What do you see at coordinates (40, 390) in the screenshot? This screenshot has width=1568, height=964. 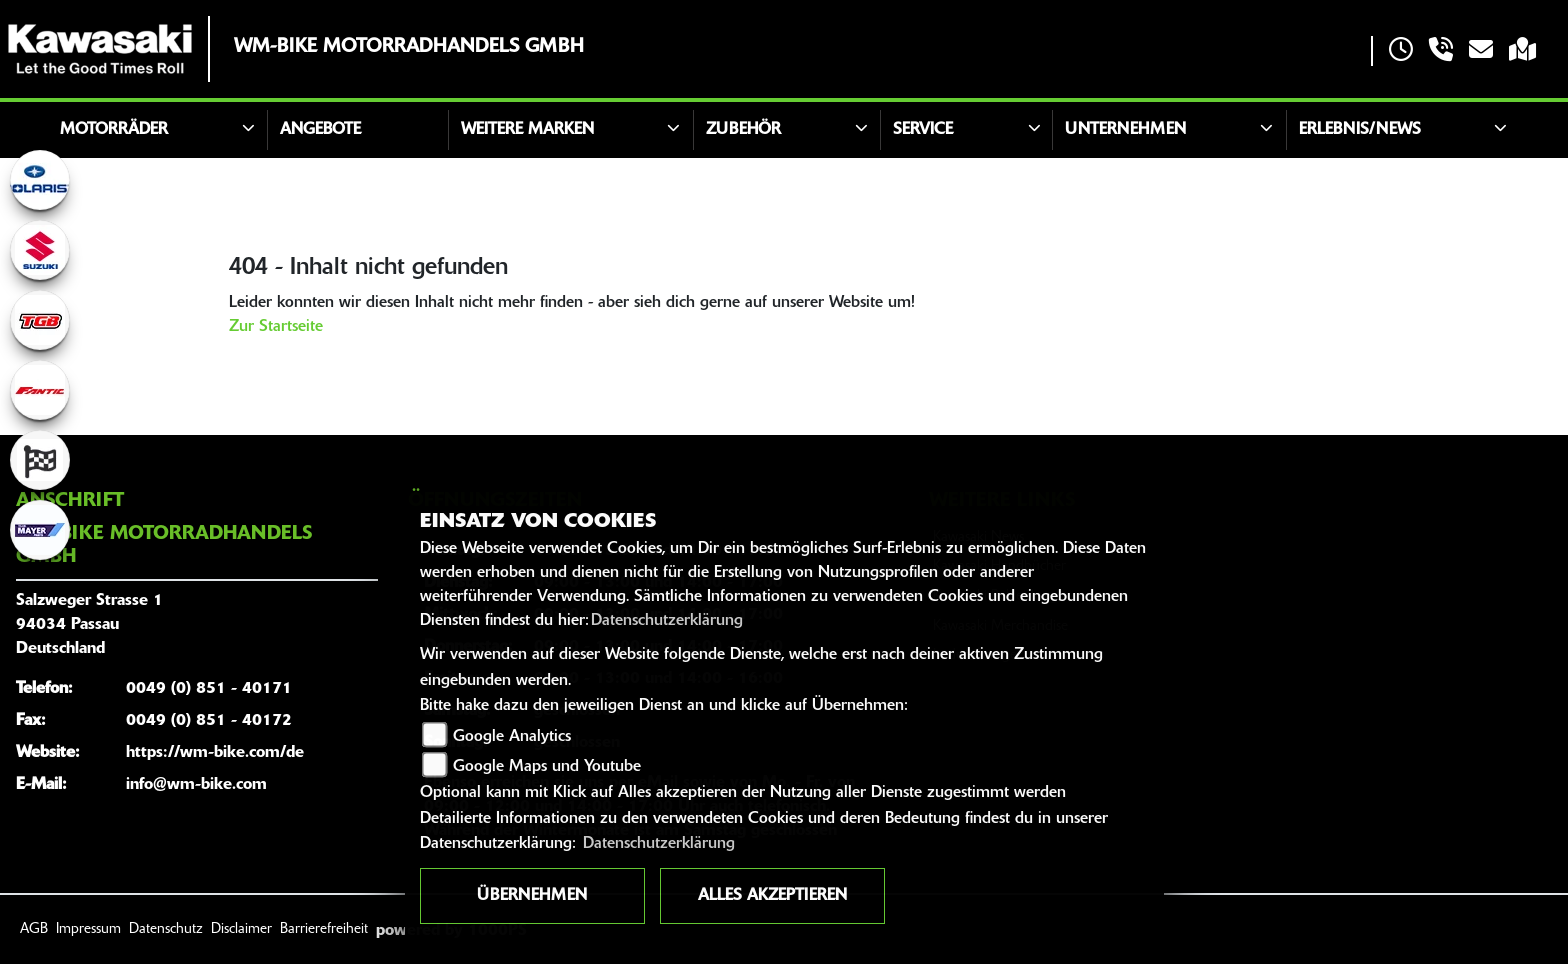 I see `[Zur Landingpage: fantic]` at bounding box center [40, 390].